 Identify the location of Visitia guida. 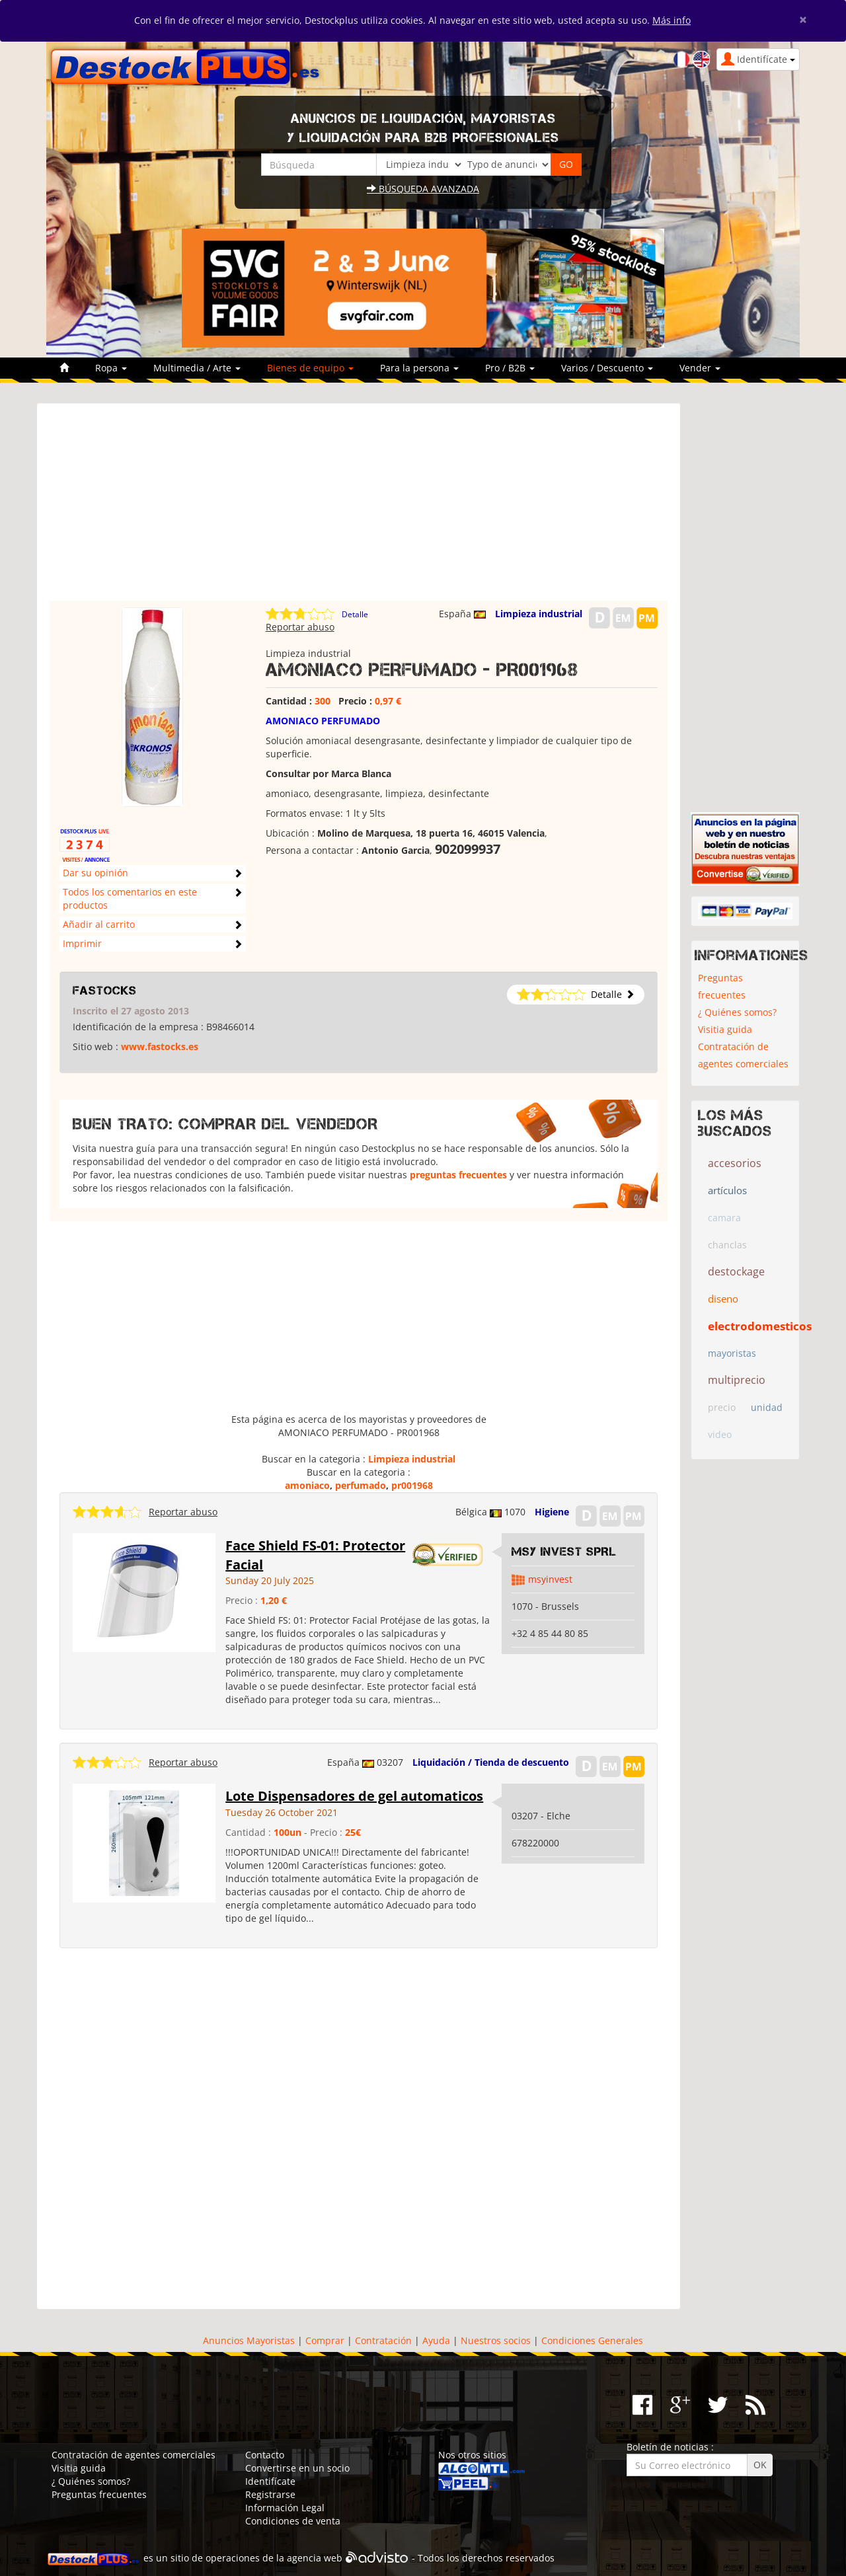
(725, 1029).